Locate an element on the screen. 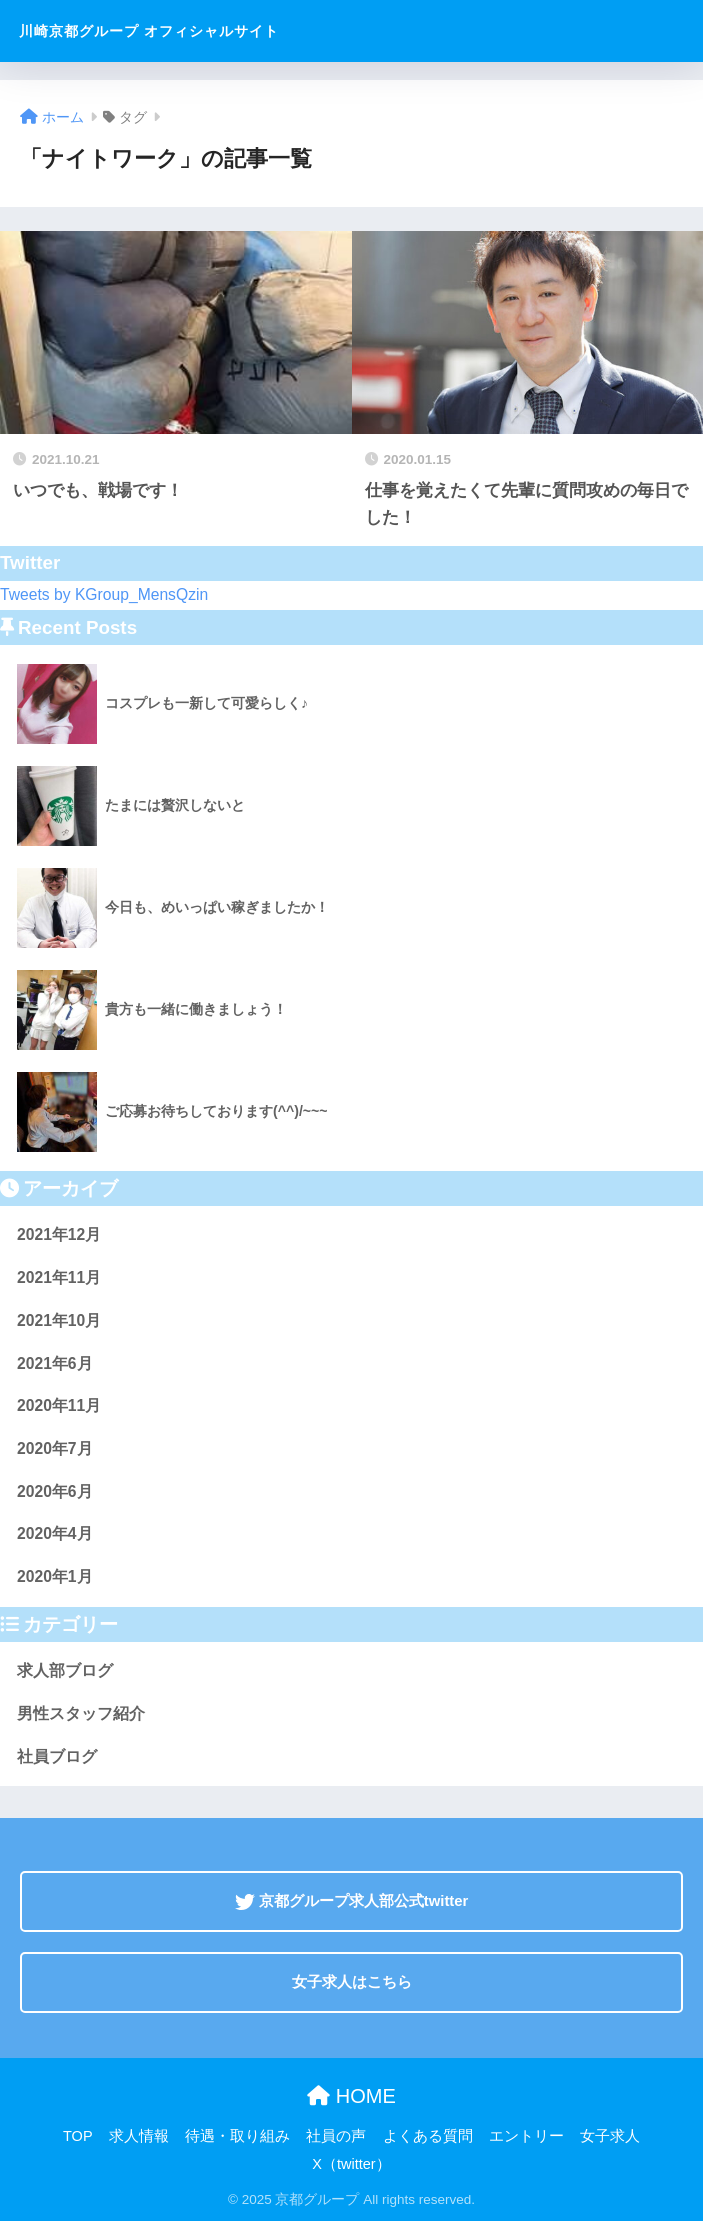 The height and width of the screenshot is (2221, 703). 求人情報 is located at coordinates (139, 2136).